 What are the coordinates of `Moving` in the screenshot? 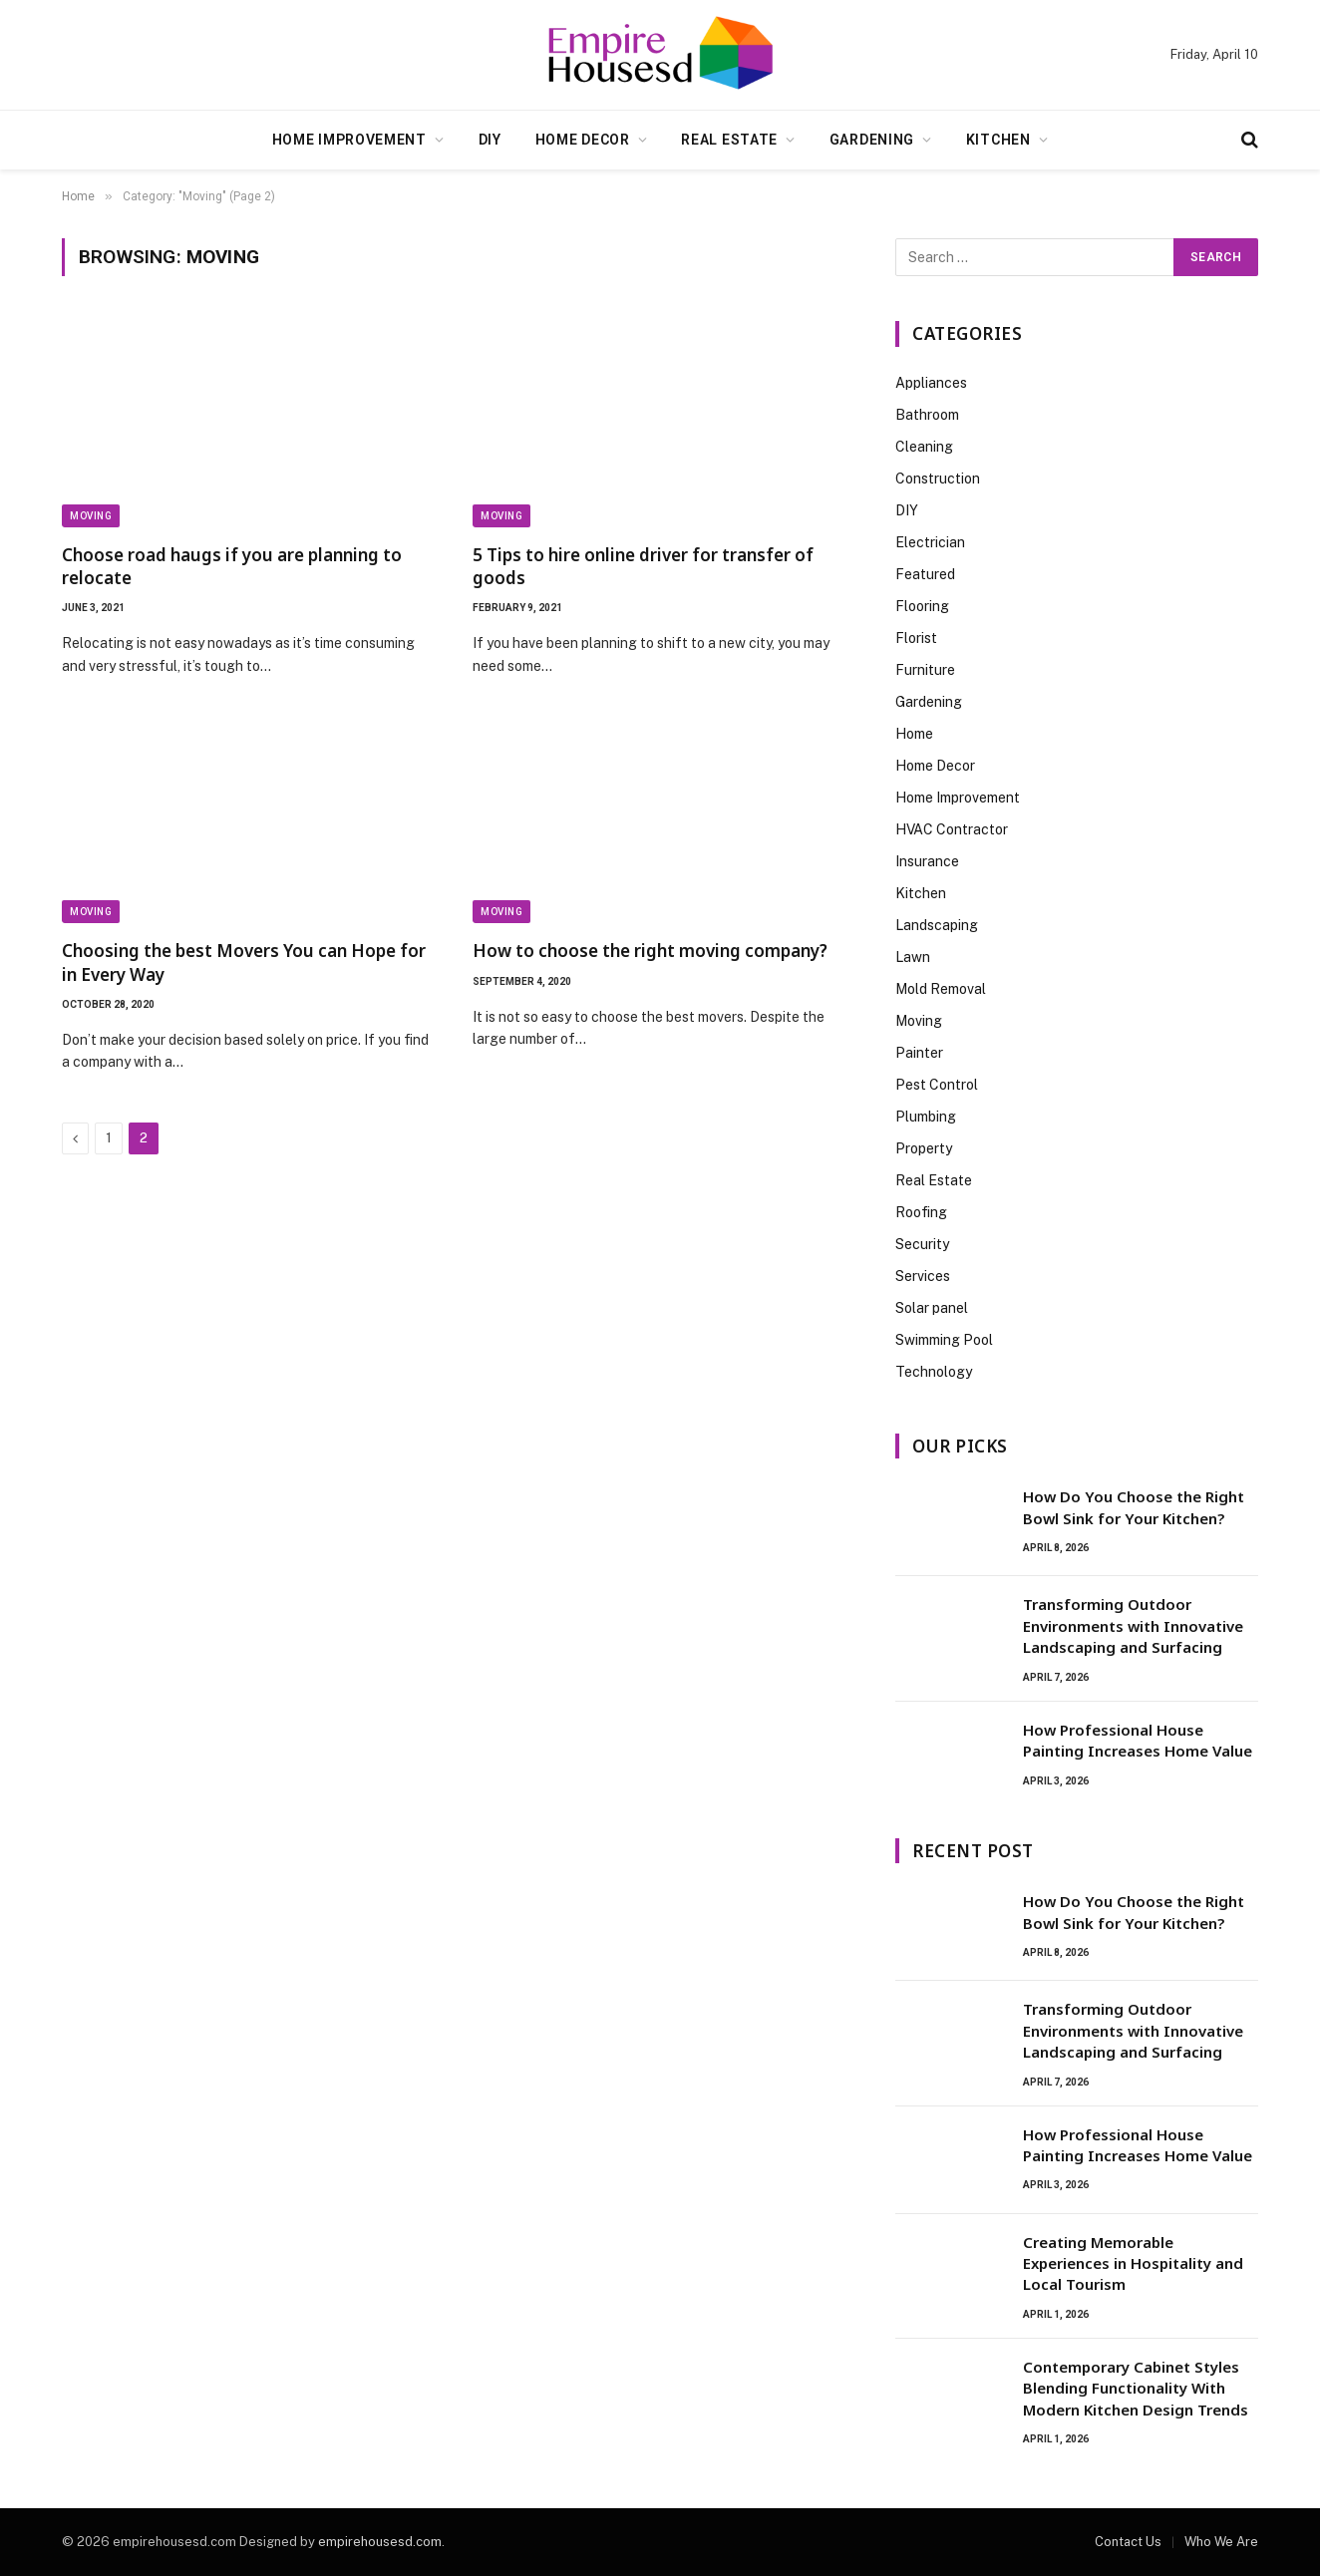 It's located at (91, 515).